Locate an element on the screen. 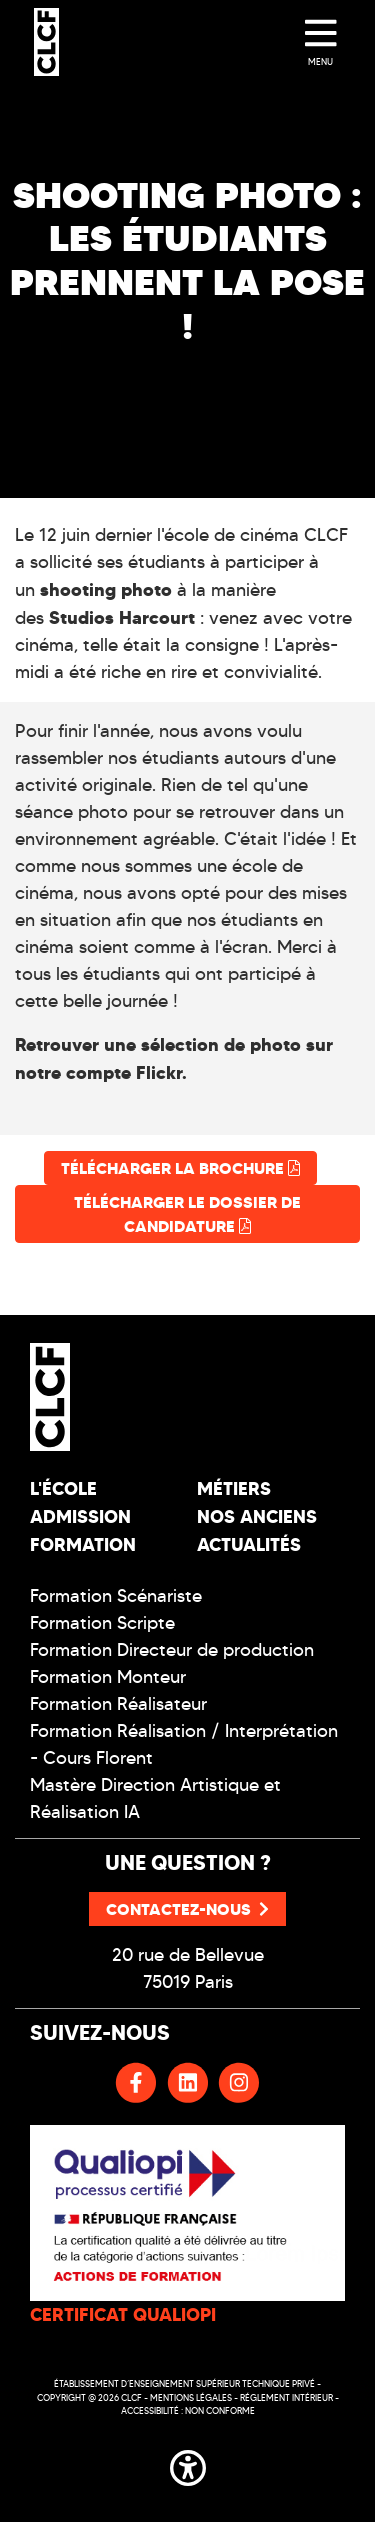  [button] is located at coordinates (188, 2464).